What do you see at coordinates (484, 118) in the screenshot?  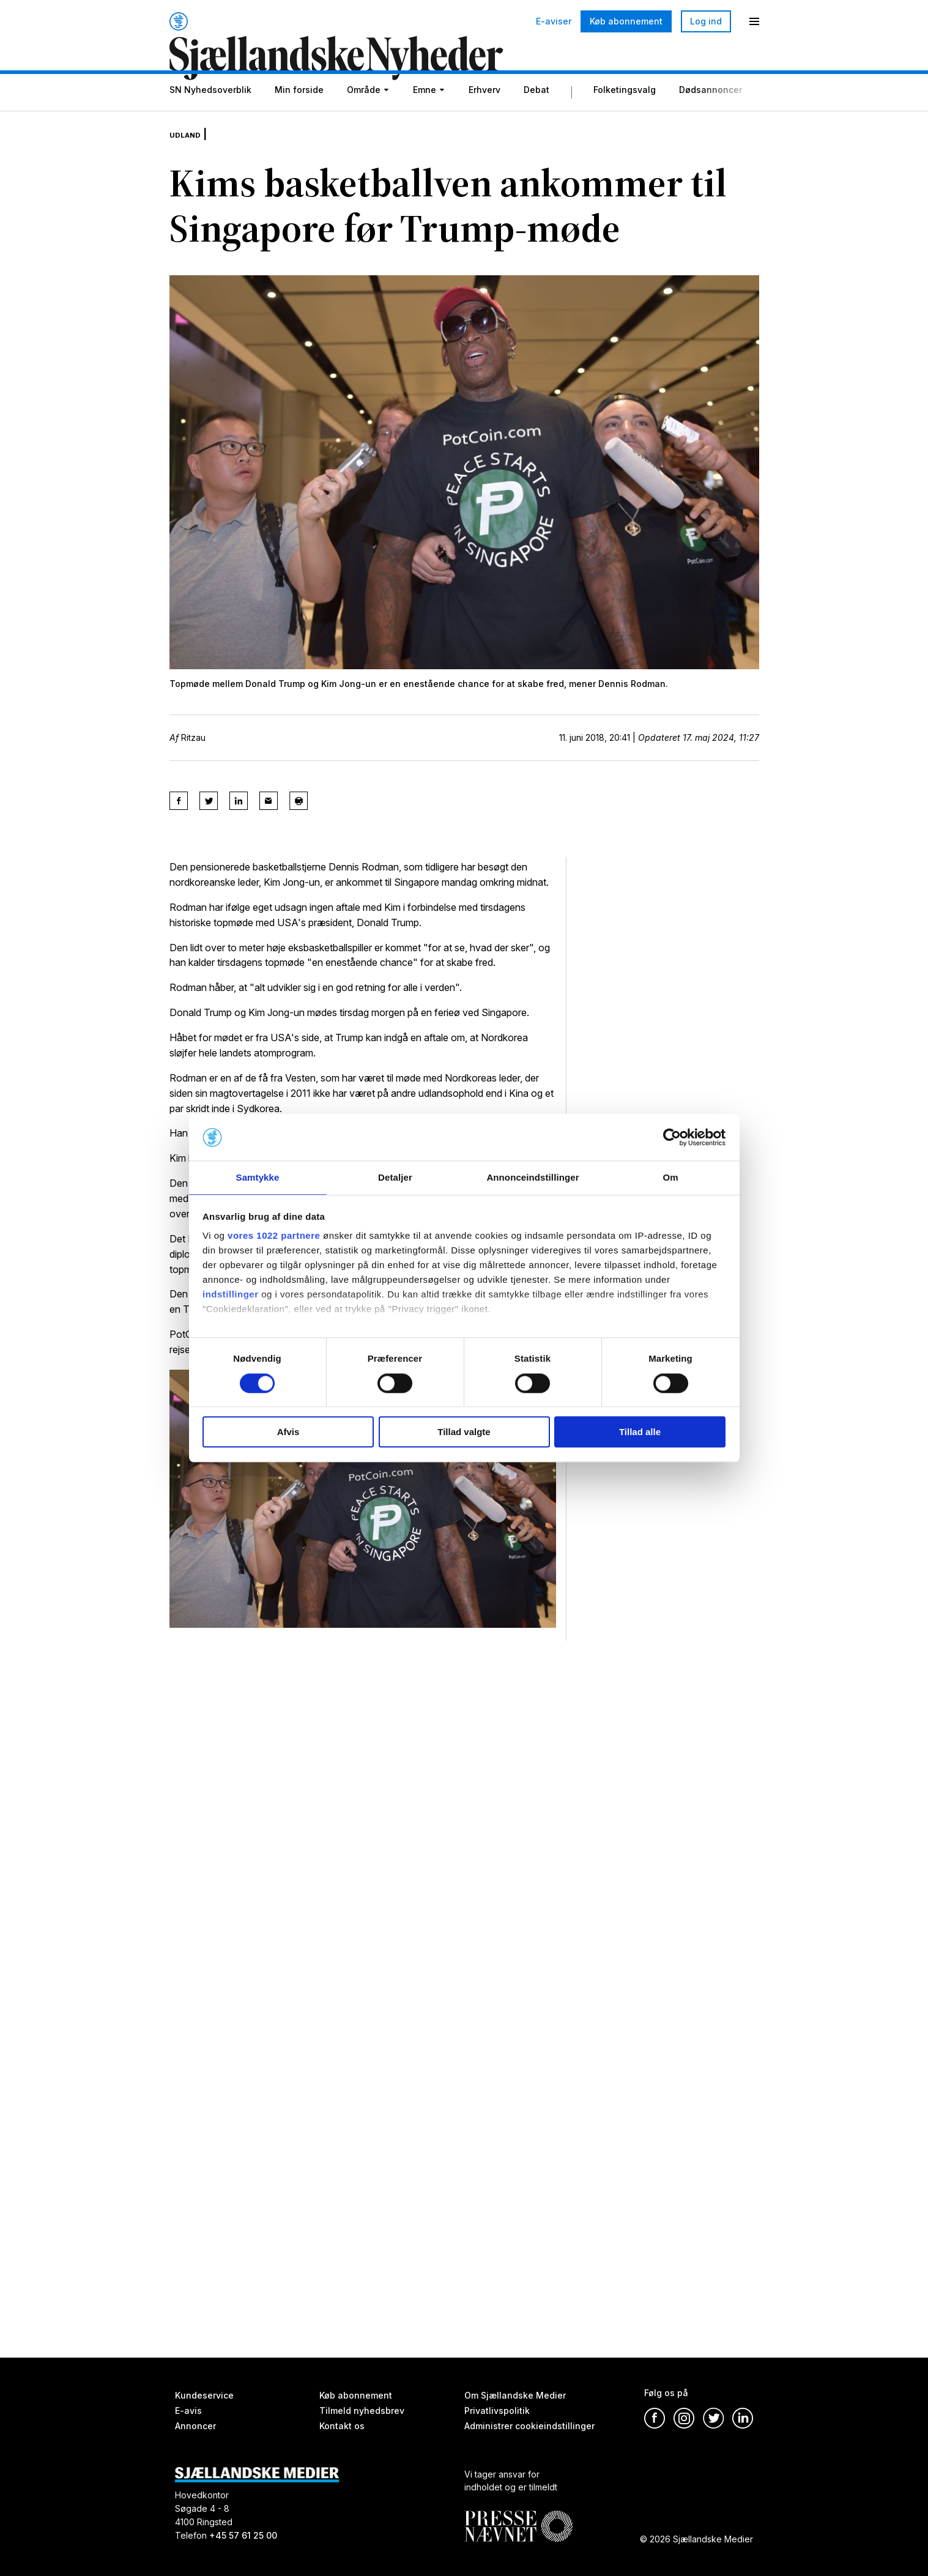 I see `Erhverv` at bounding box center [484, 118].